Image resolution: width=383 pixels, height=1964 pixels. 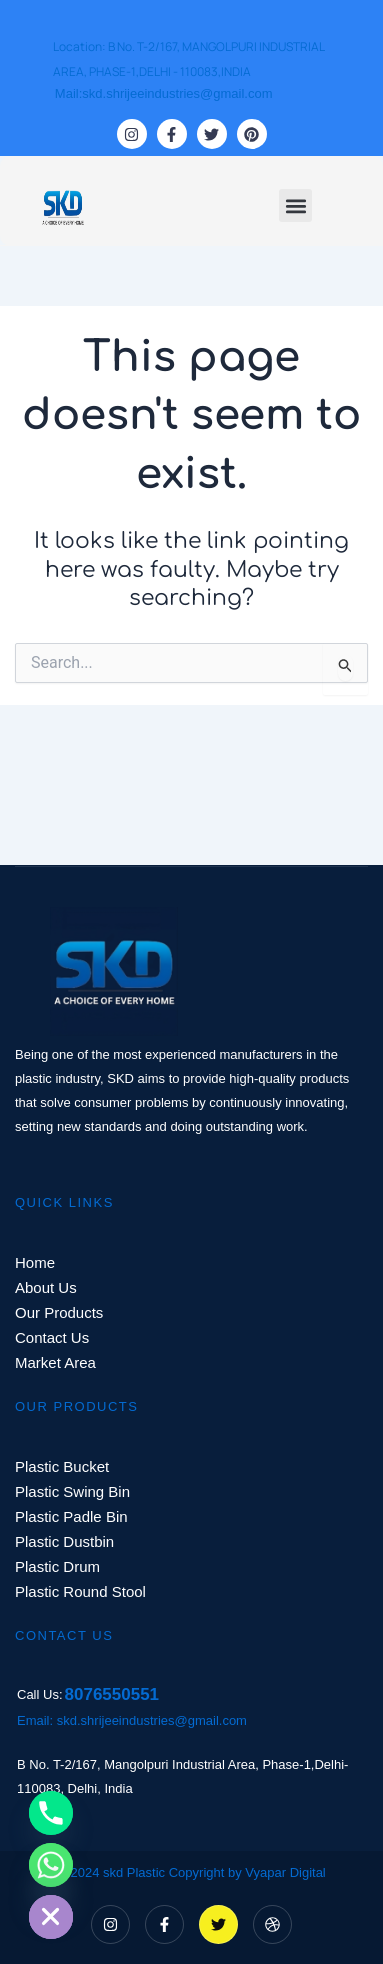 I want to click on QUICK LINKS, so click(x=64, y=1202).